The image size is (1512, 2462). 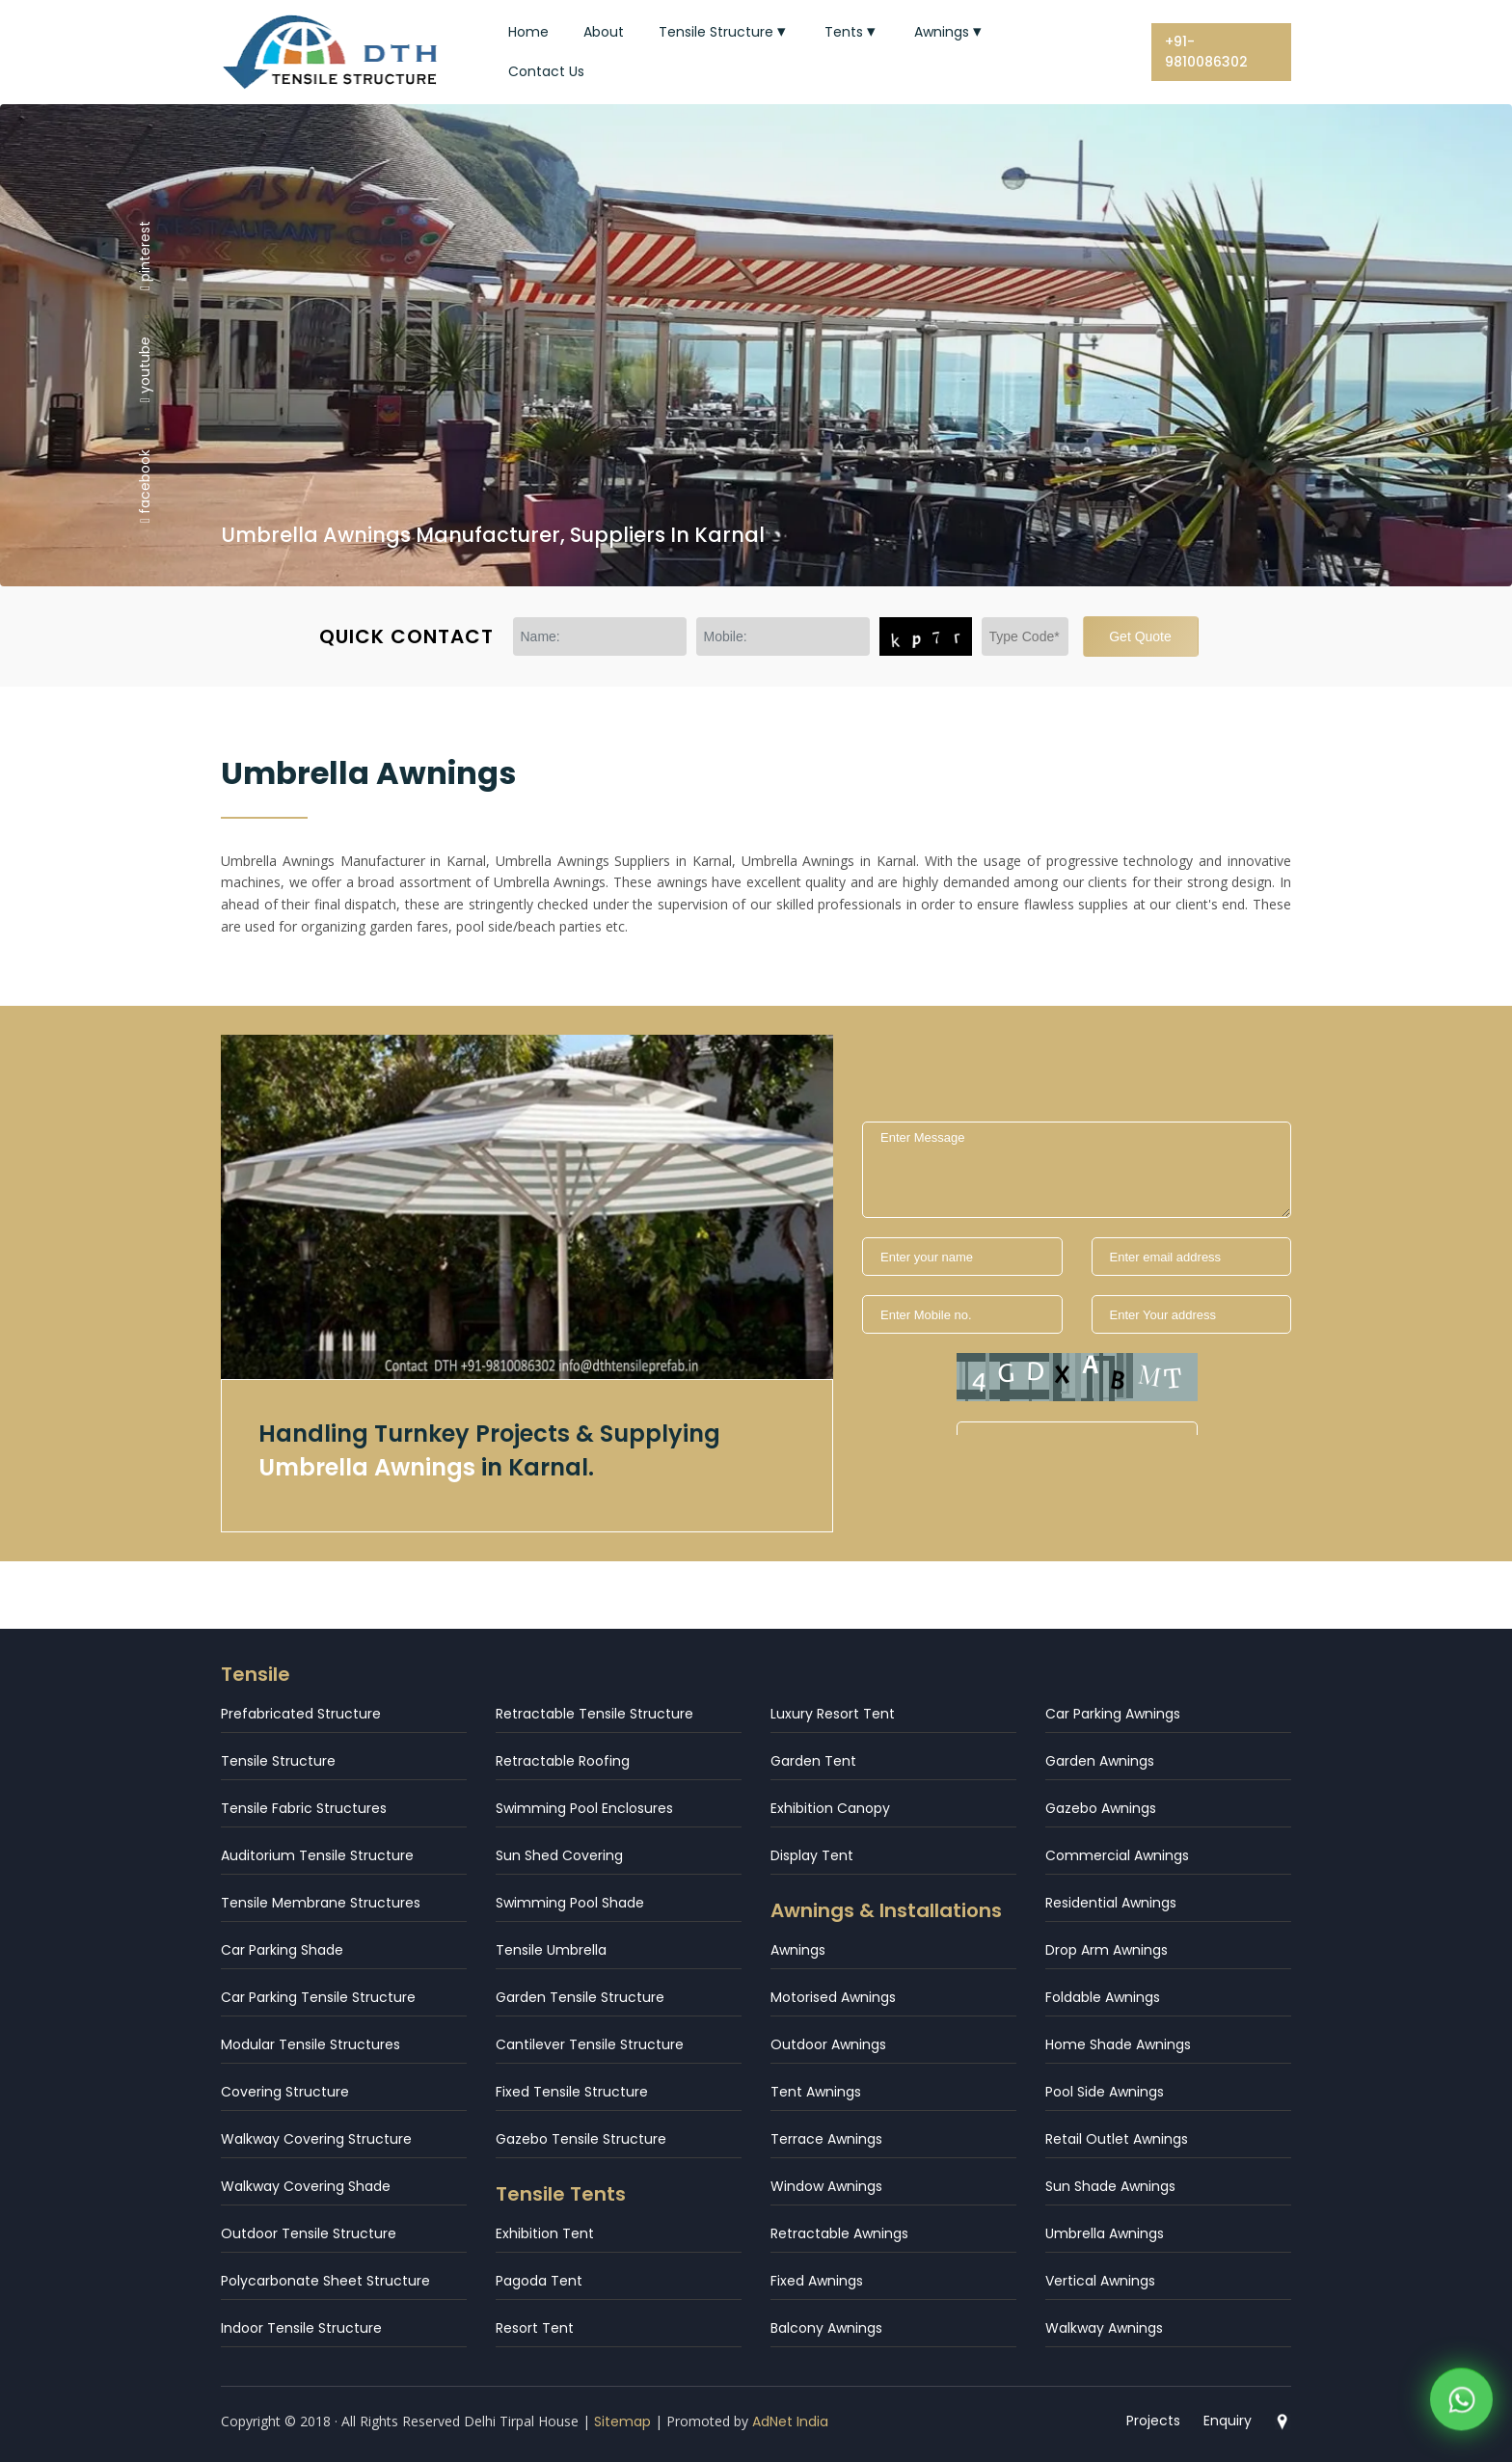 What do you see at coordinates (535, 2328) in the screenshot?
I see `Resort Tent` at bounding box center [535, 2328].